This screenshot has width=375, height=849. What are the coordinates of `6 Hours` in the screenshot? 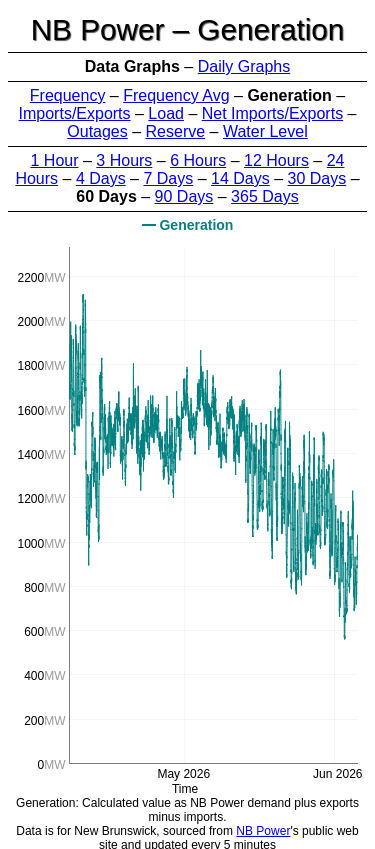 It's located at (198, 160).